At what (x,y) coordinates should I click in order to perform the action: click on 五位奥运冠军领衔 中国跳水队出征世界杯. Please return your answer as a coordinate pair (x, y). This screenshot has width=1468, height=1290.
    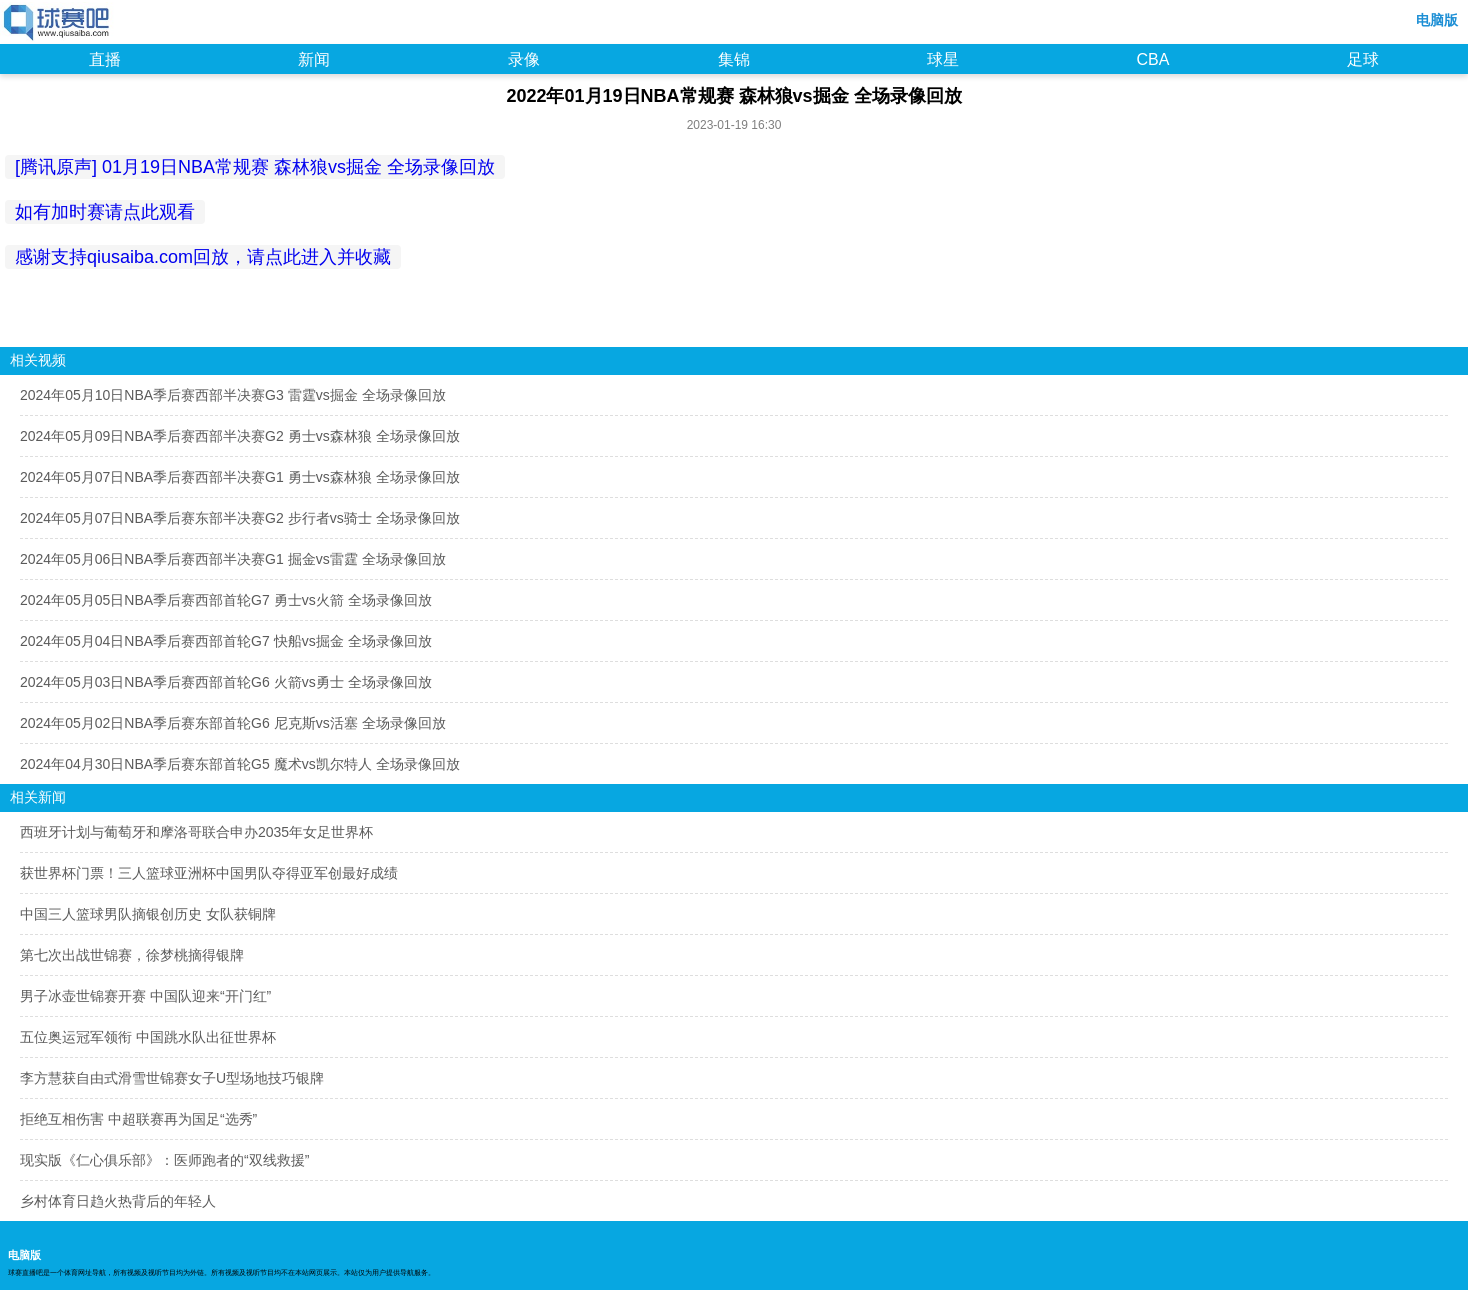
    Looking at the image, I should click on (148, 1037).